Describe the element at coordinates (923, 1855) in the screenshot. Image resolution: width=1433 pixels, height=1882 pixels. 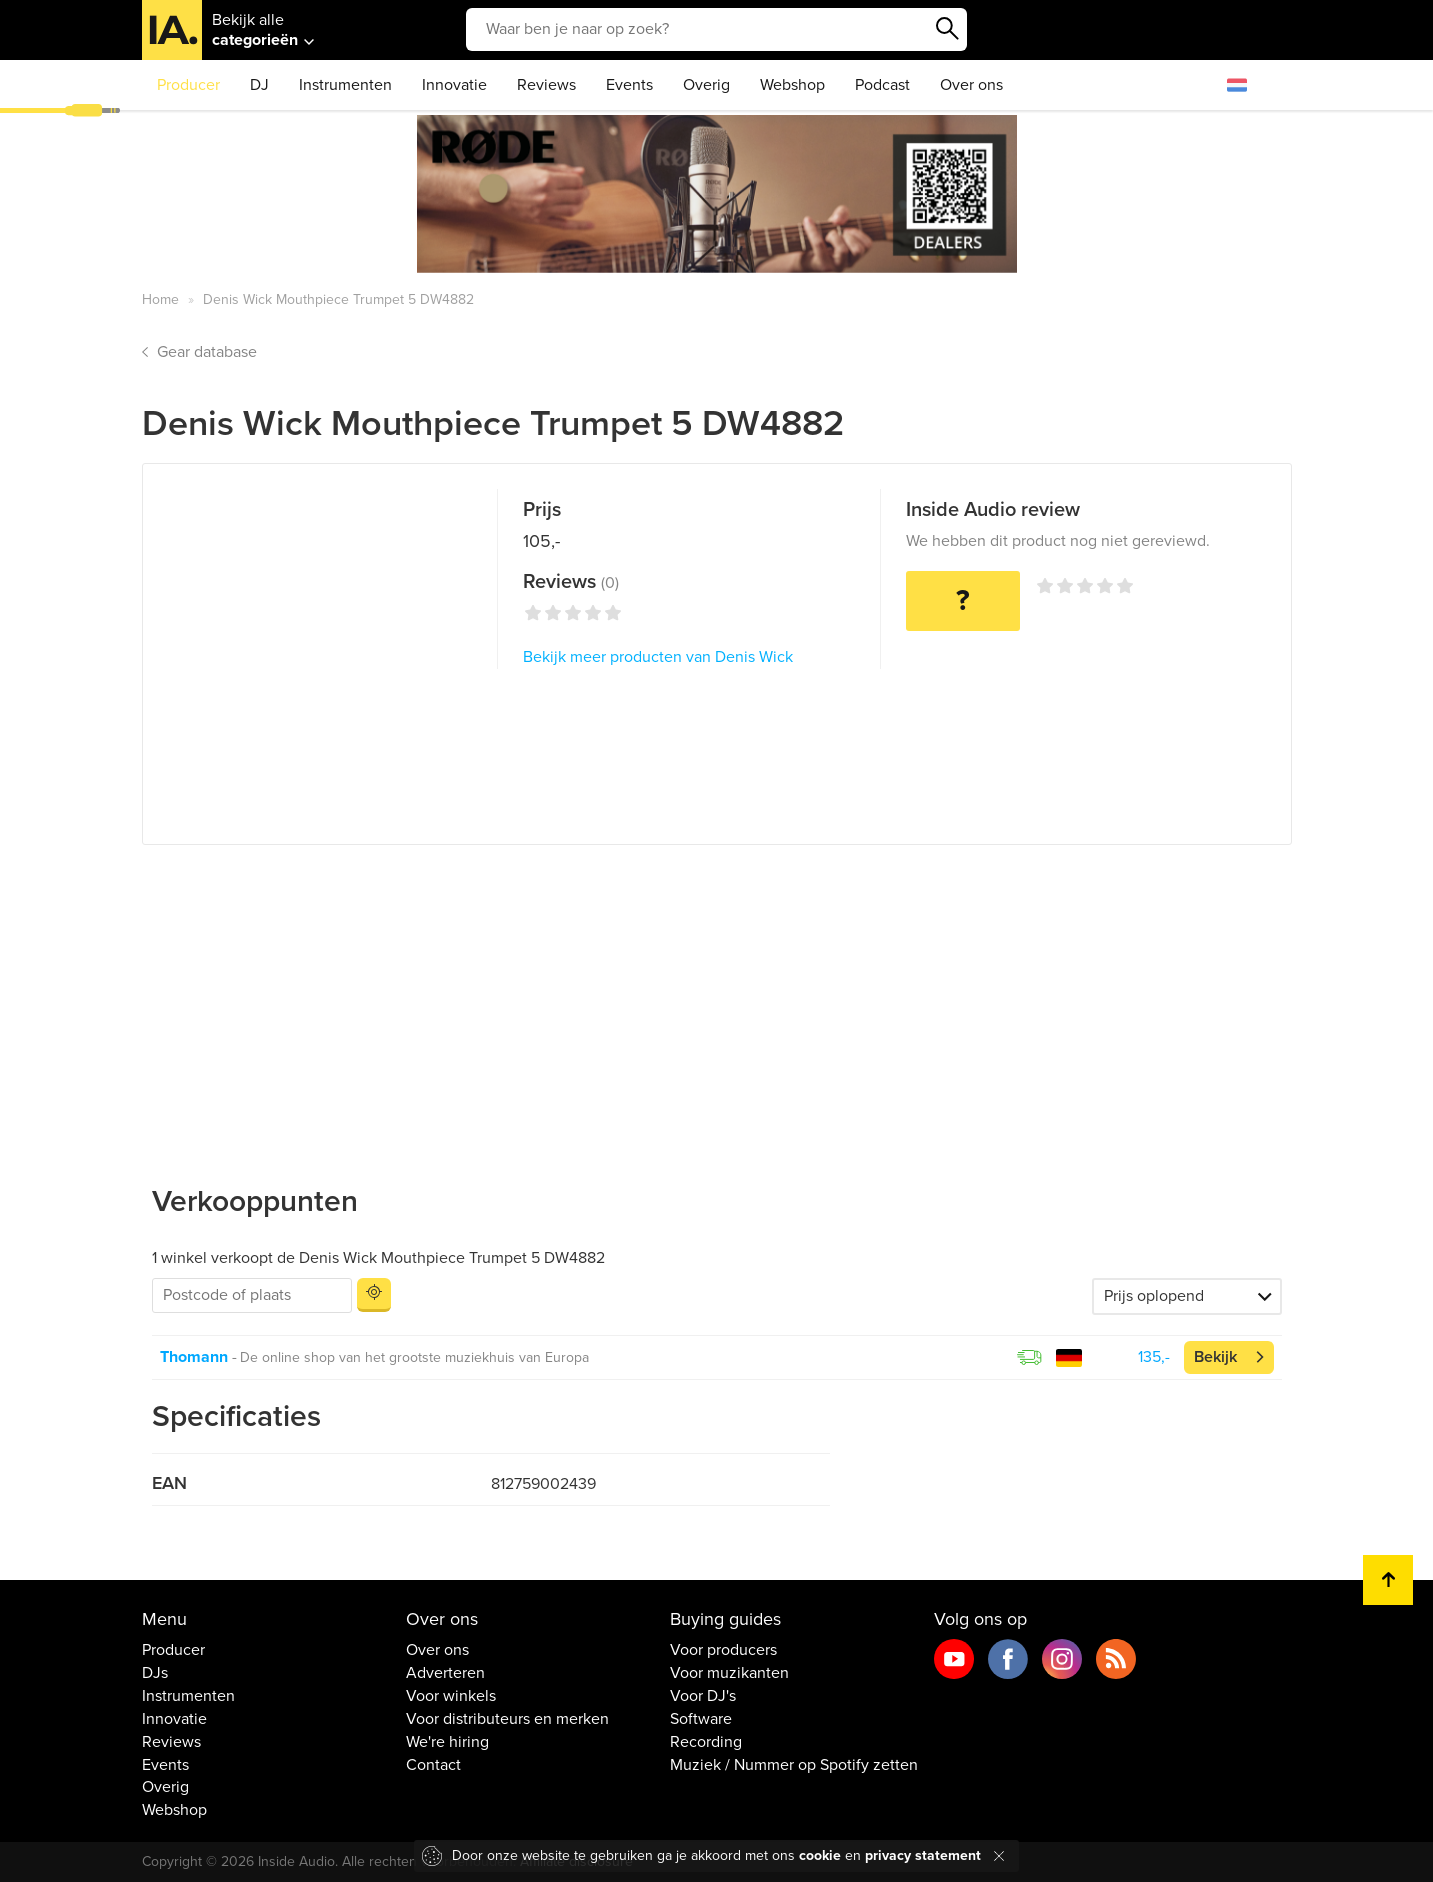
I see `privacy statement` at that location.